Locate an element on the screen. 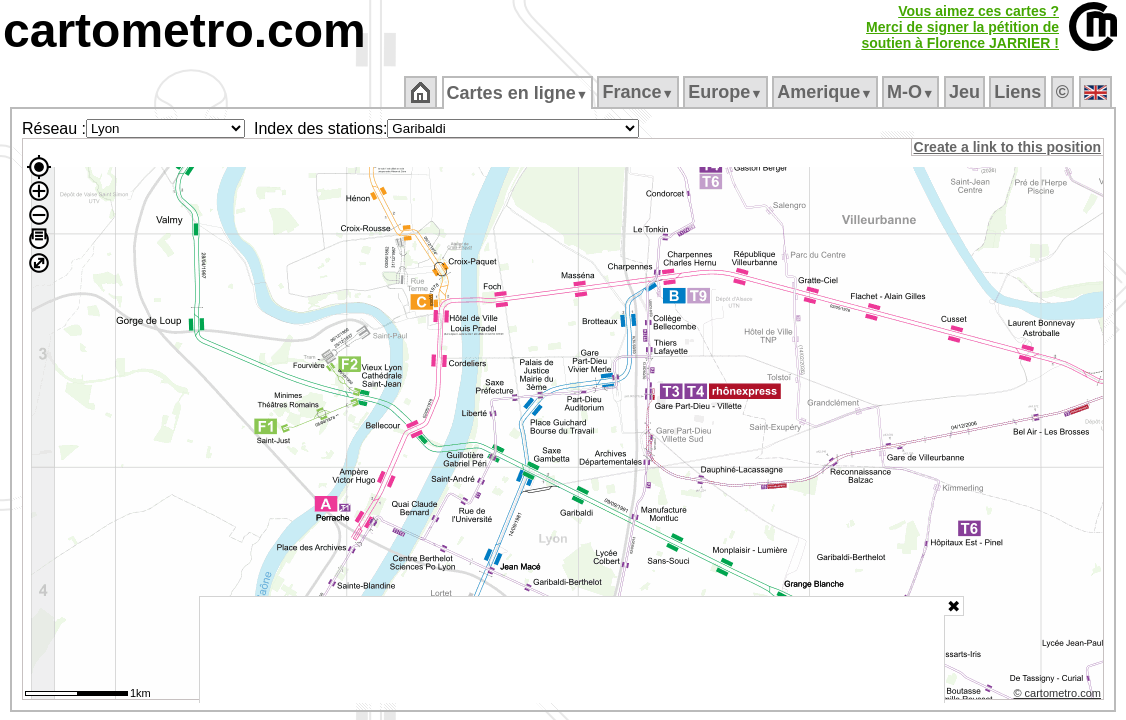  Amerique is located at coordinates (826, 92).